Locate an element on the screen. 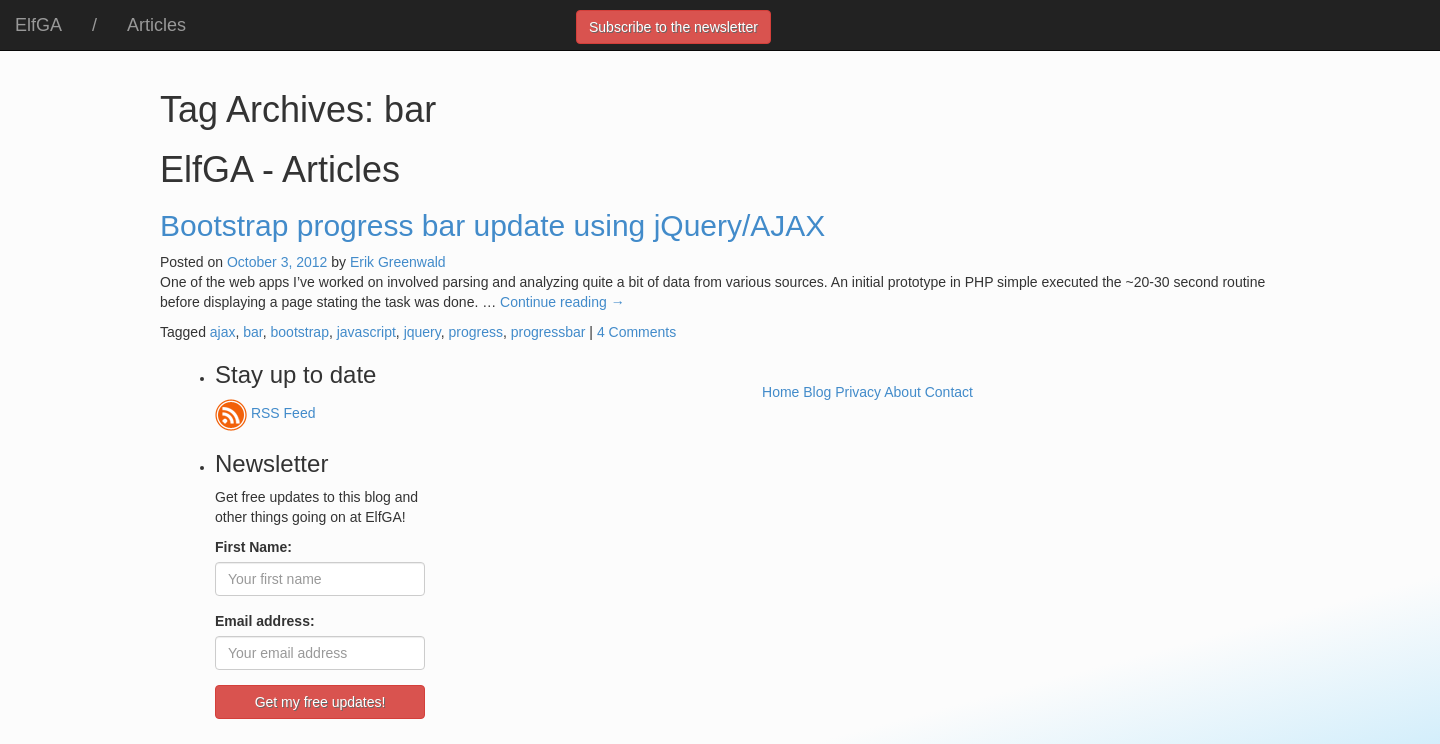 Image resolution: width=1440 pixels, height=744 pixels. Home is located at coordinates (780, 392).